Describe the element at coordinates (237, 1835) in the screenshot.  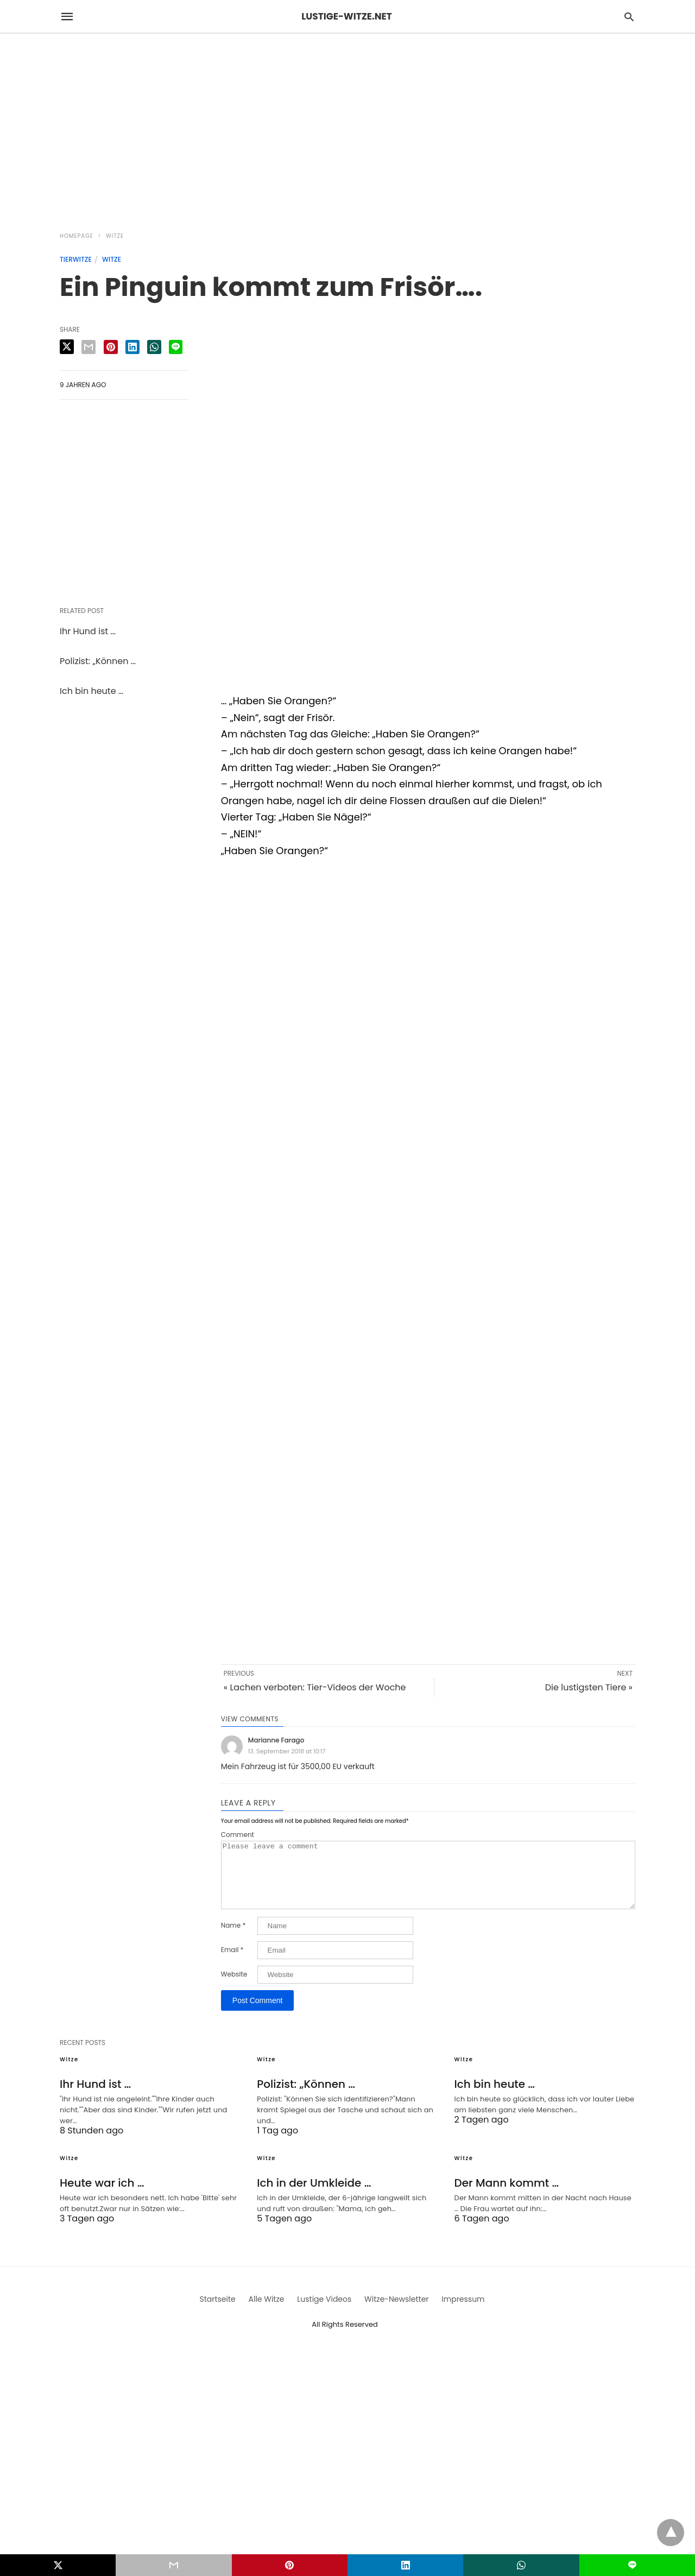
I see `Comment` at that location.